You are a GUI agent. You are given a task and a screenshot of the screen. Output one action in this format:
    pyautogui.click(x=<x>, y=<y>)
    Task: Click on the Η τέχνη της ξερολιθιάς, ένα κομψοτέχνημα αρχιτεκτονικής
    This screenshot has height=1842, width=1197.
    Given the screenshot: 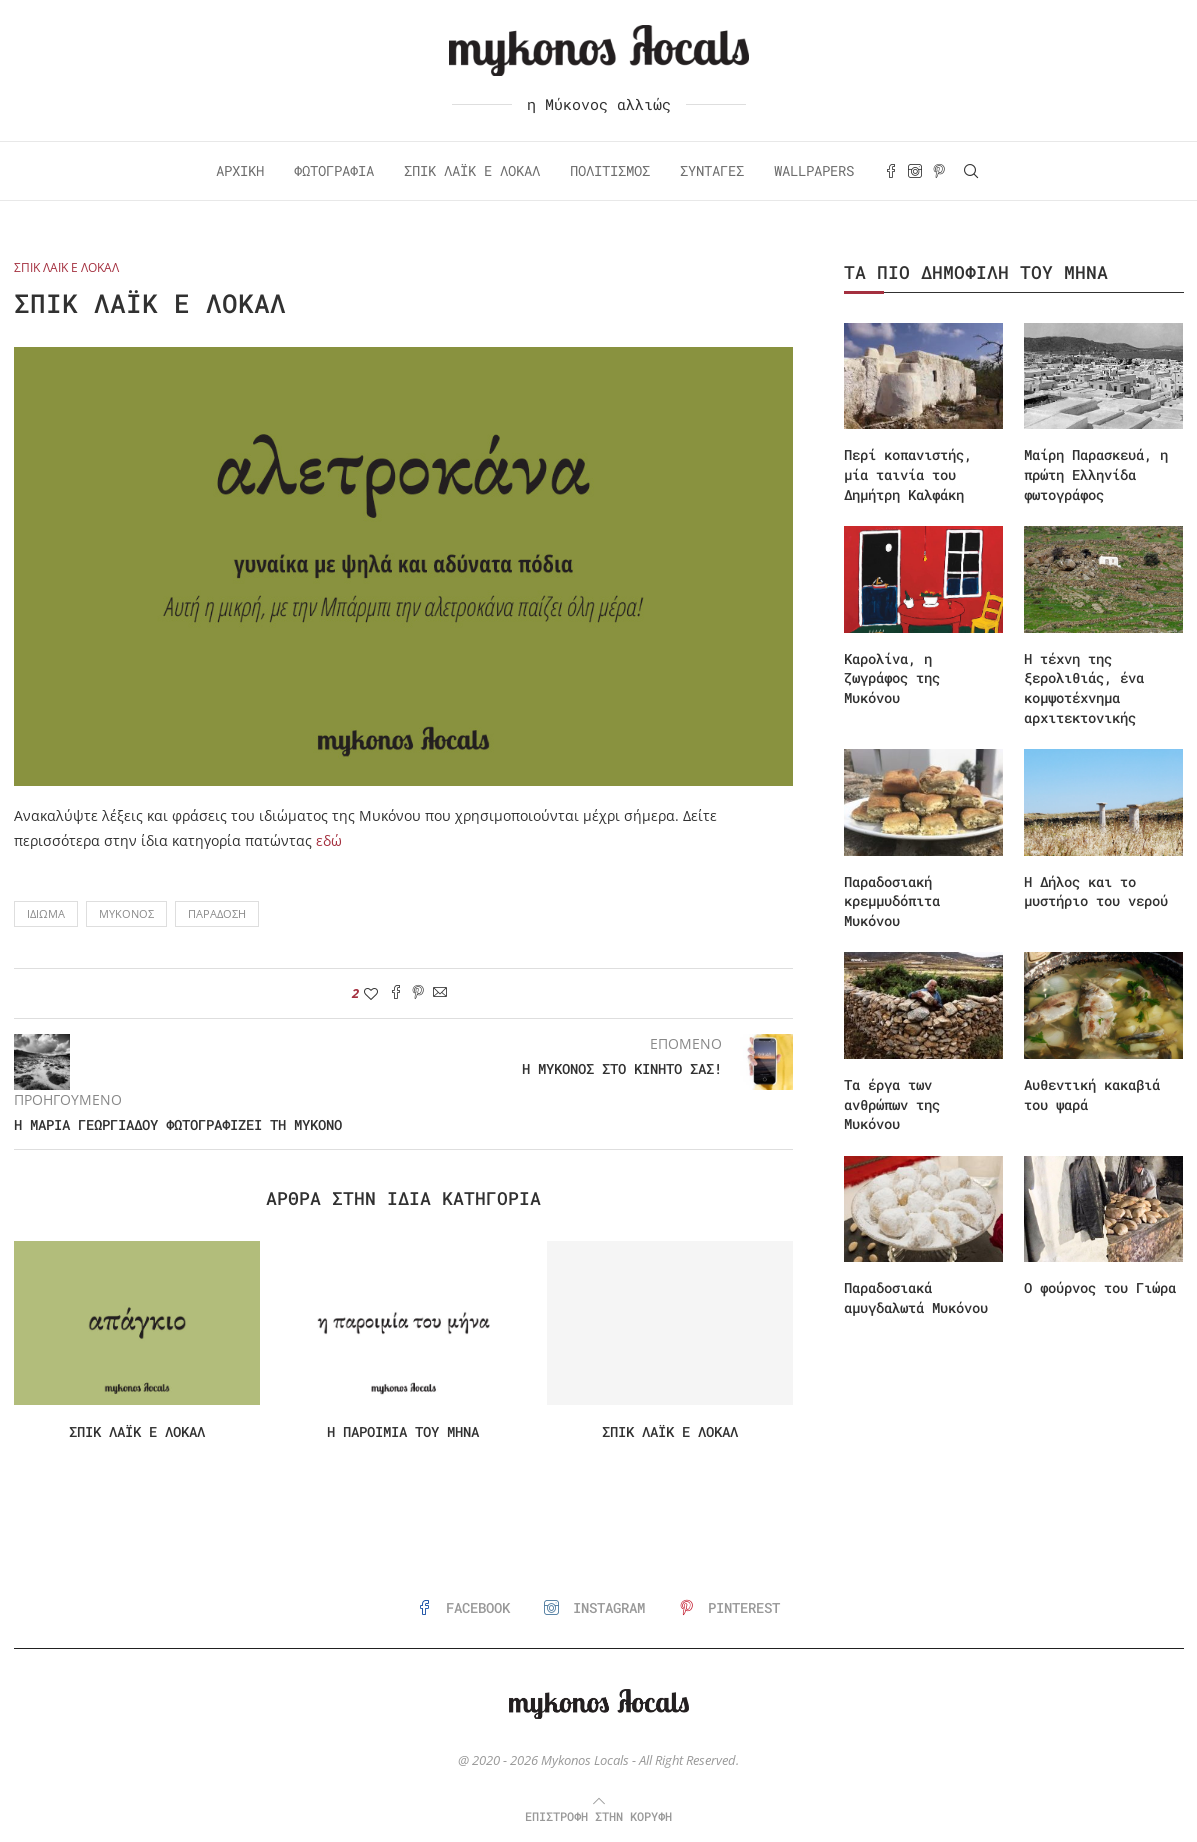 What is the action you would take?
    pyautogui.click(x=1084, y=688)
    